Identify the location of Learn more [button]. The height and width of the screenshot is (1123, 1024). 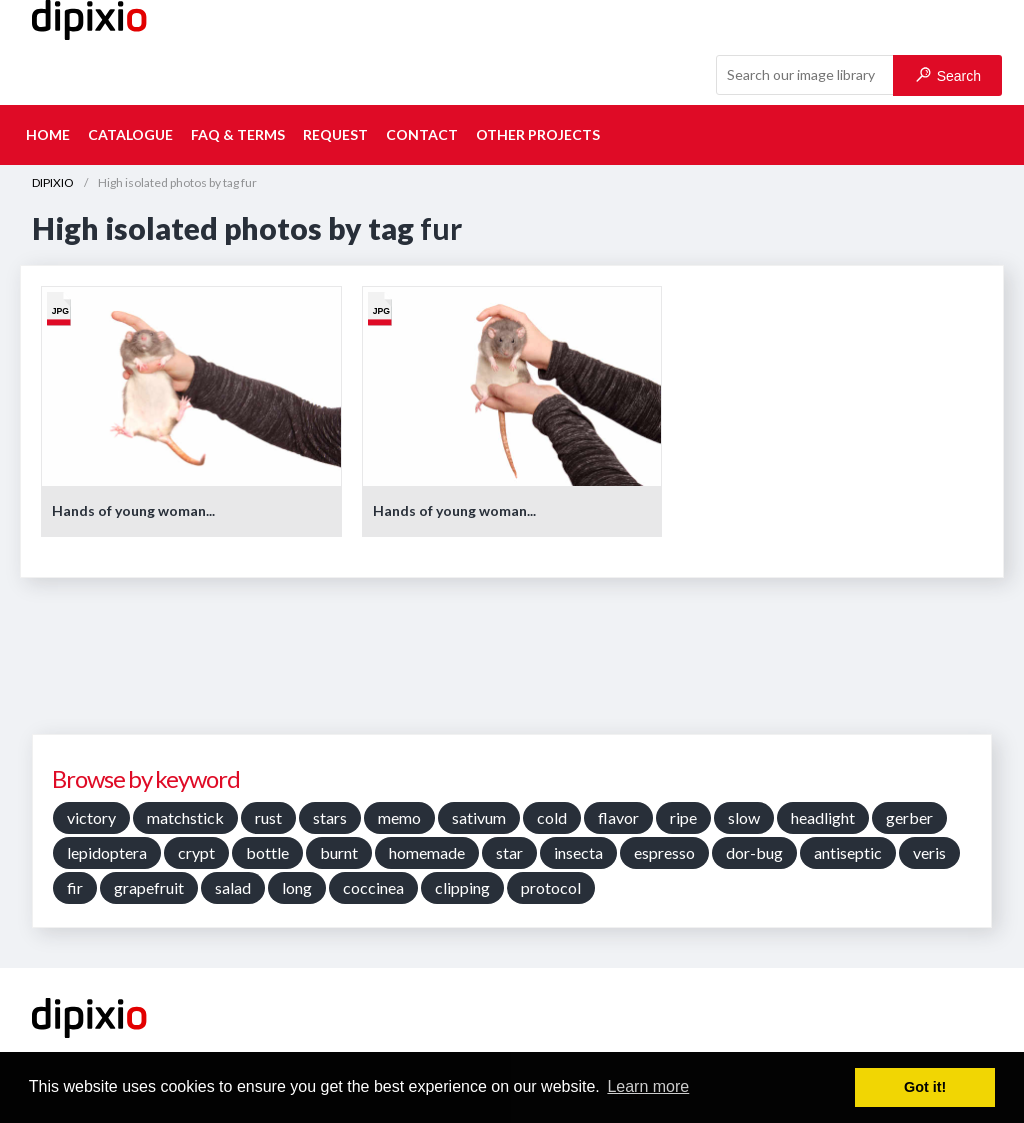
(648, 1086).